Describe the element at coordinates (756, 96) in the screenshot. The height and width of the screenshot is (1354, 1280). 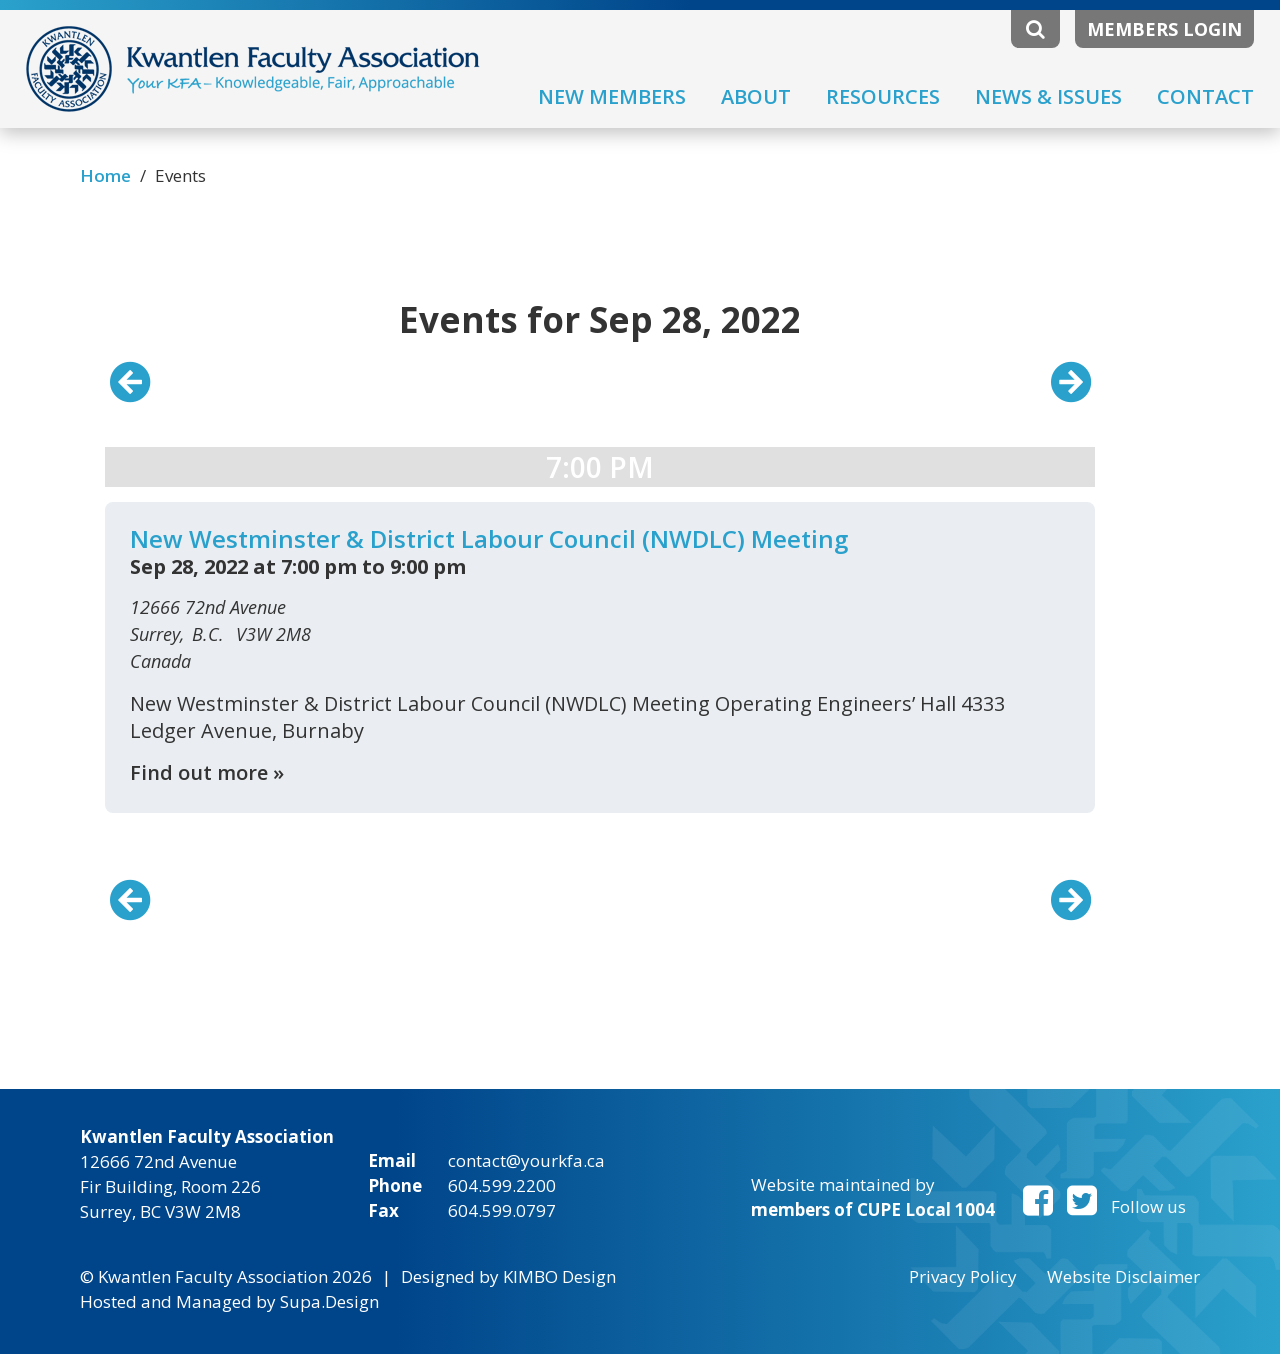
I see `About` at that location.